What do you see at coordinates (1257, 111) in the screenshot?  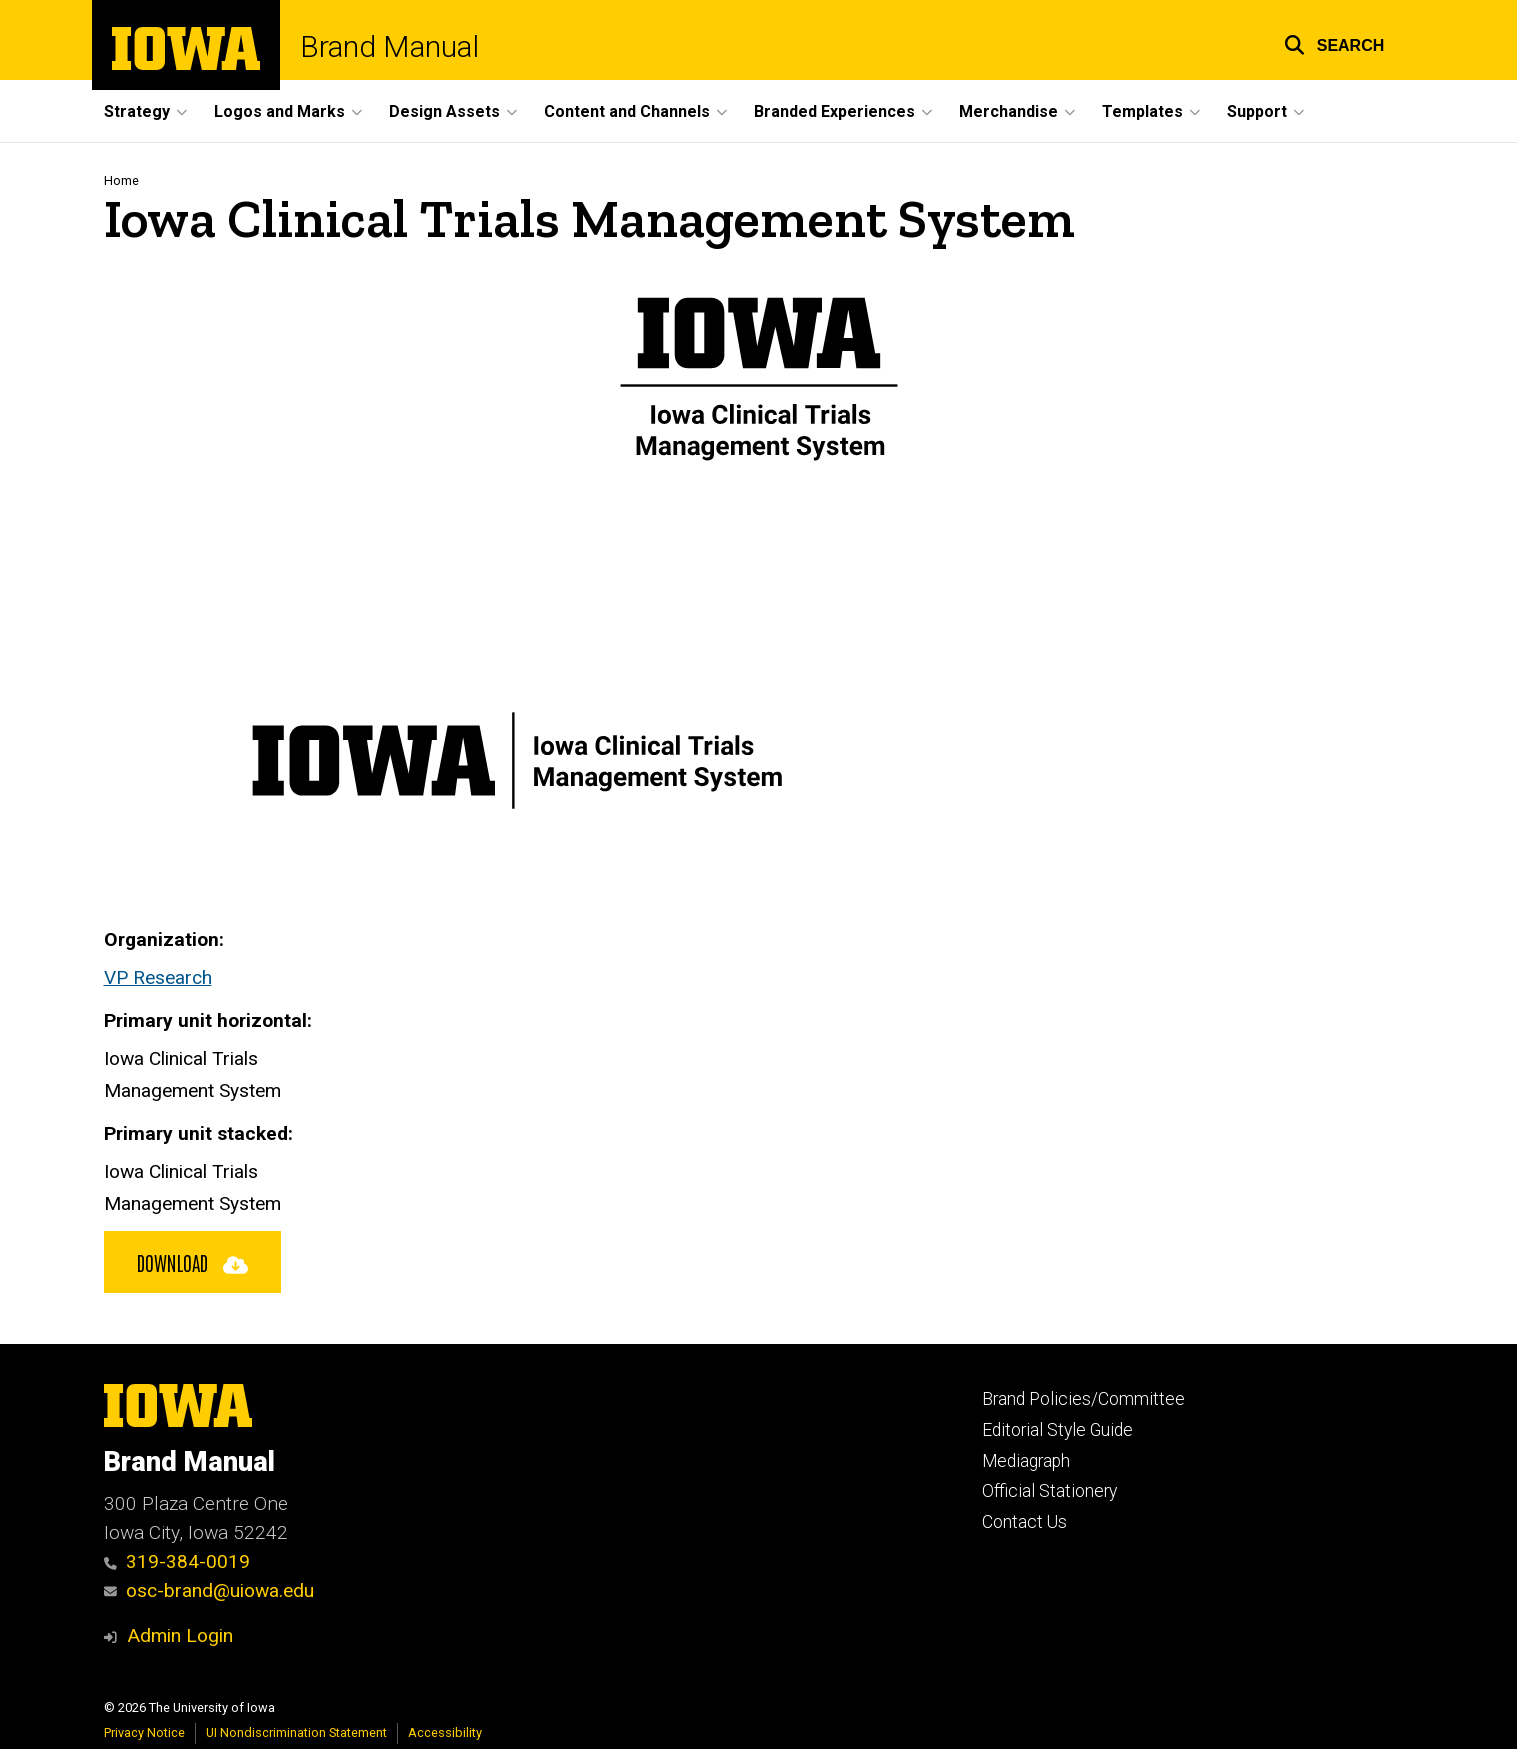 I see `Support [button]` at bounding box center [1257, 111].